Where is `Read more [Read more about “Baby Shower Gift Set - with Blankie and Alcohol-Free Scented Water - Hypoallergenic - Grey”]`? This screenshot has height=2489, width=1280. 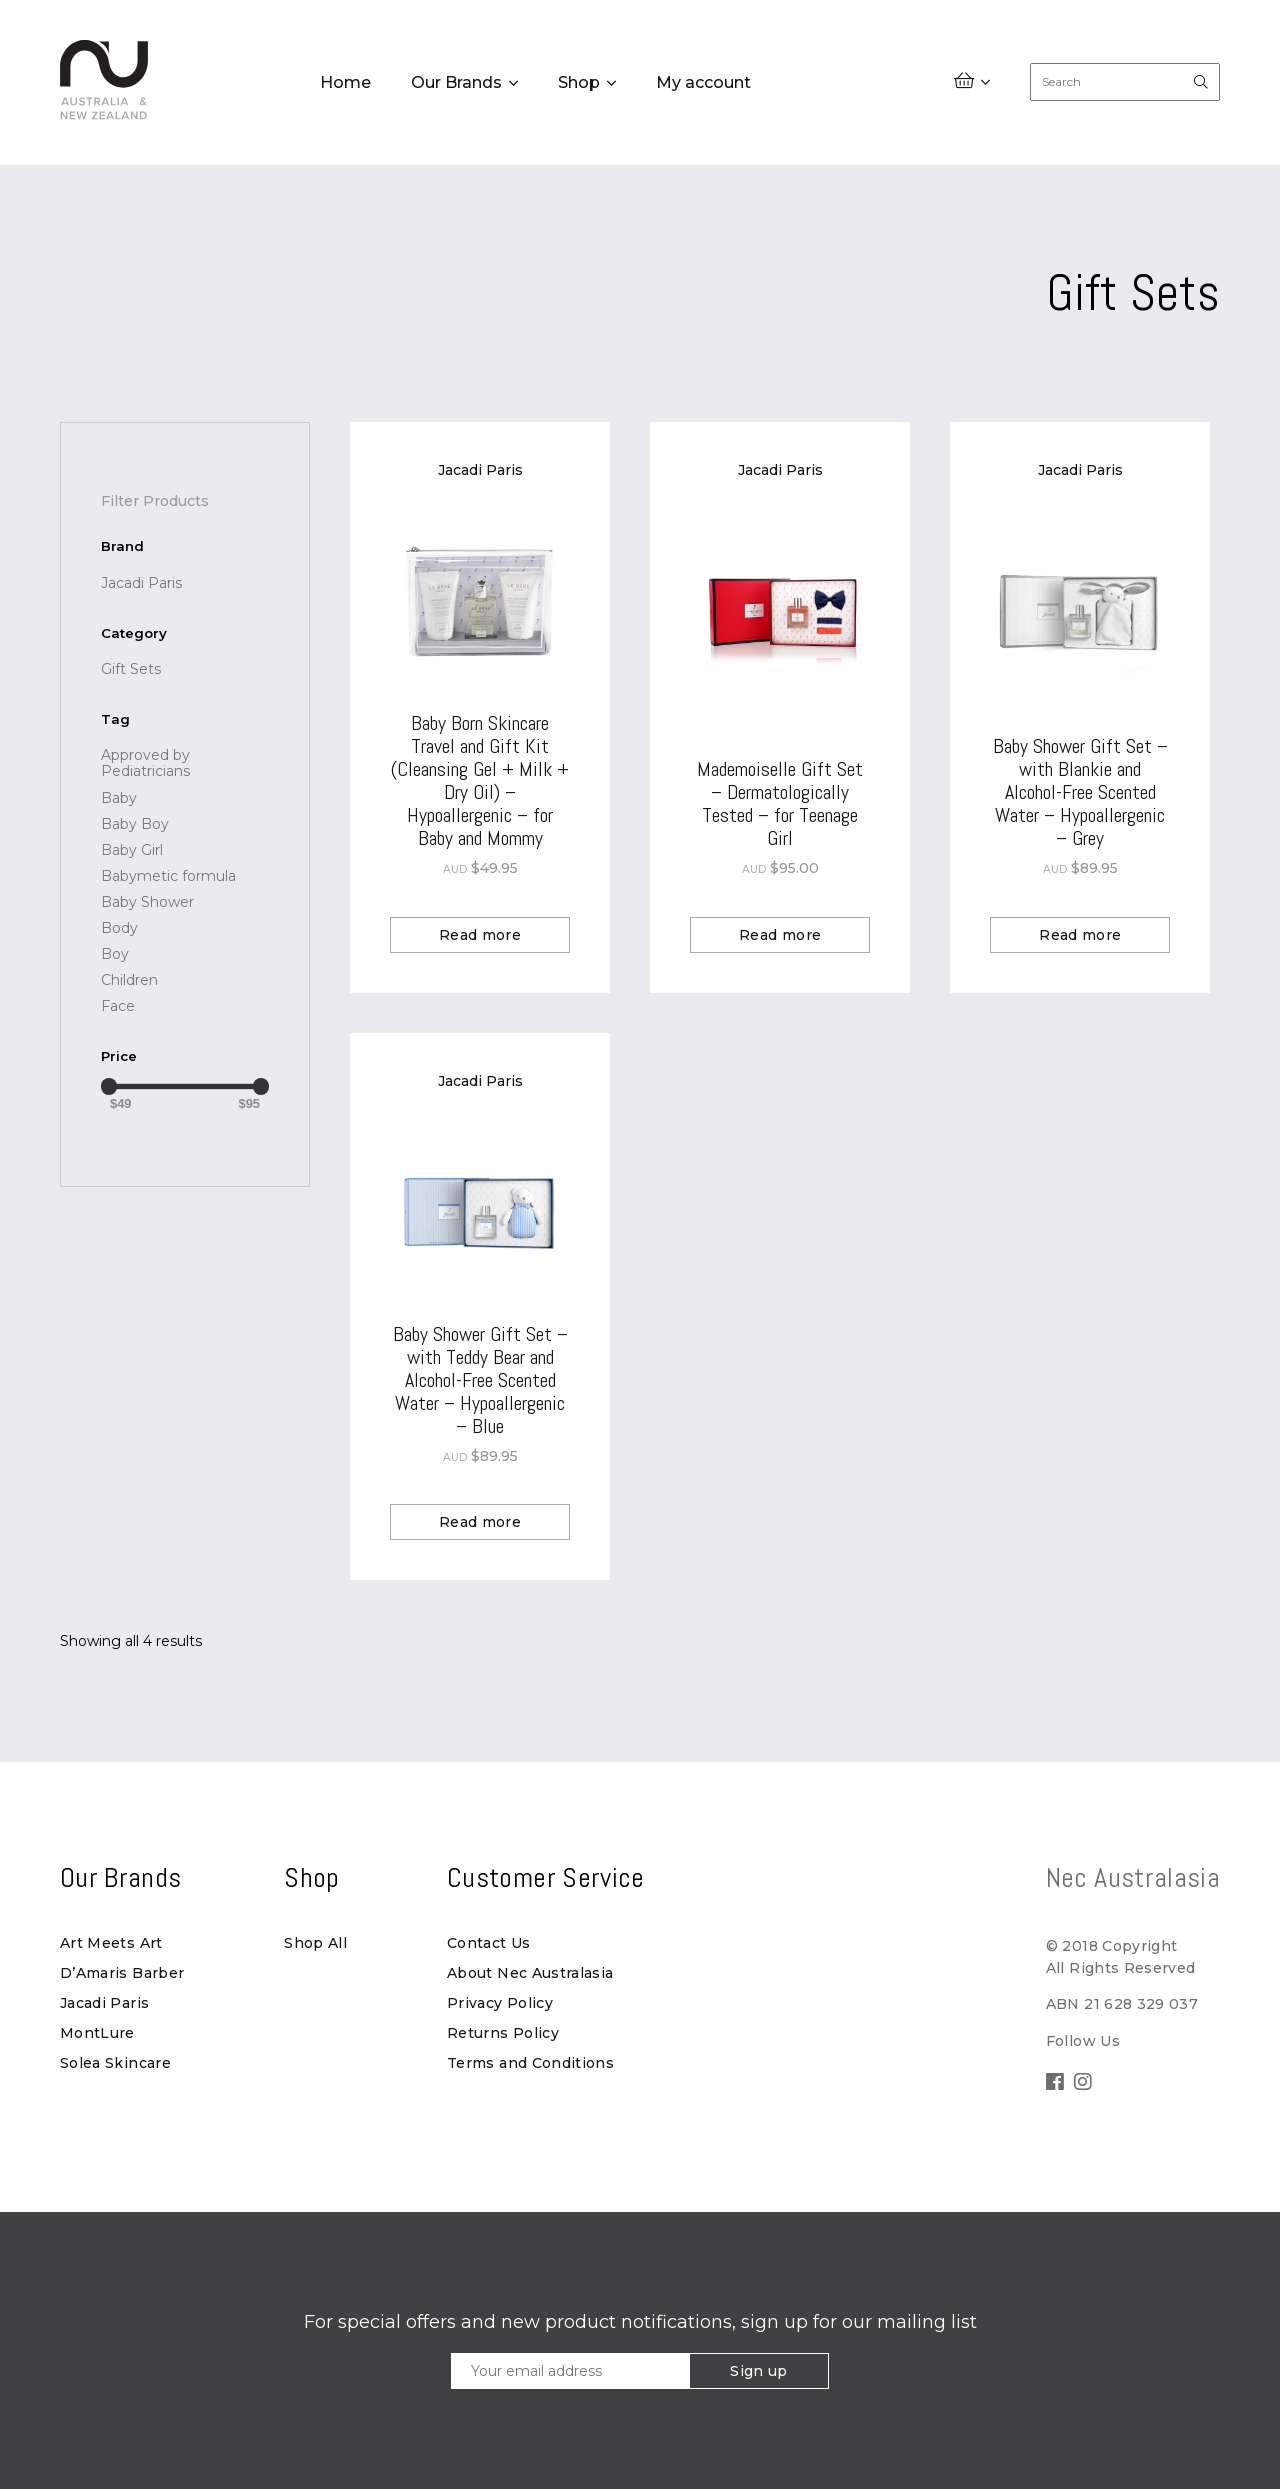
Read more [Read more about “Baby Shower Gift Set - with Blankie and Alcohol-Free Scented Water - Hypoallergenic - Grey”] is located at coordinates (1080, 935).